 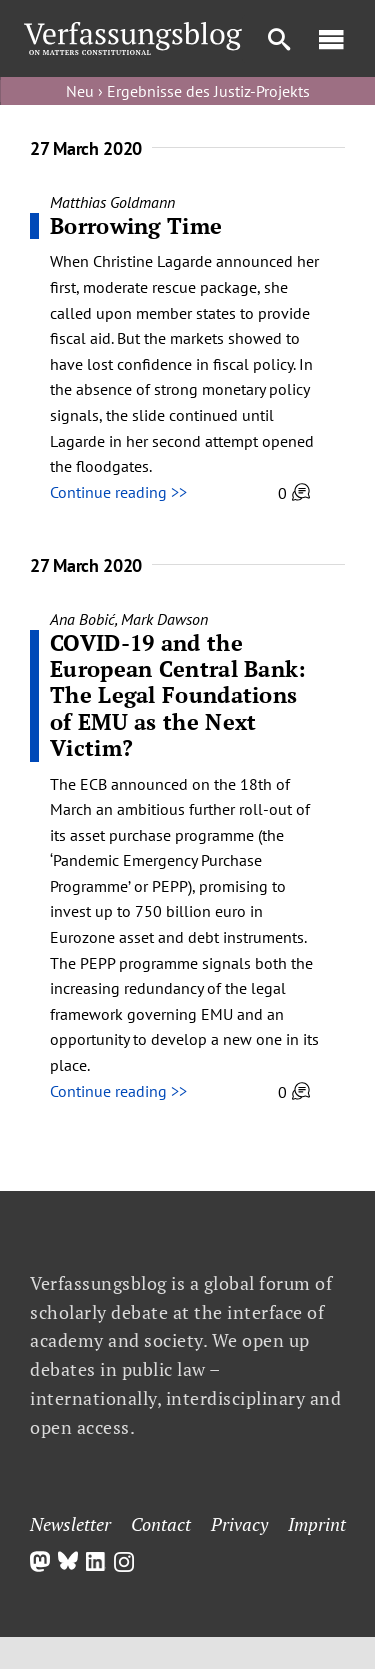 What do you see at coordinates (112, 202) in the screenshot?
I see `Matthias Goldmann` at bounding box center [112, 202].